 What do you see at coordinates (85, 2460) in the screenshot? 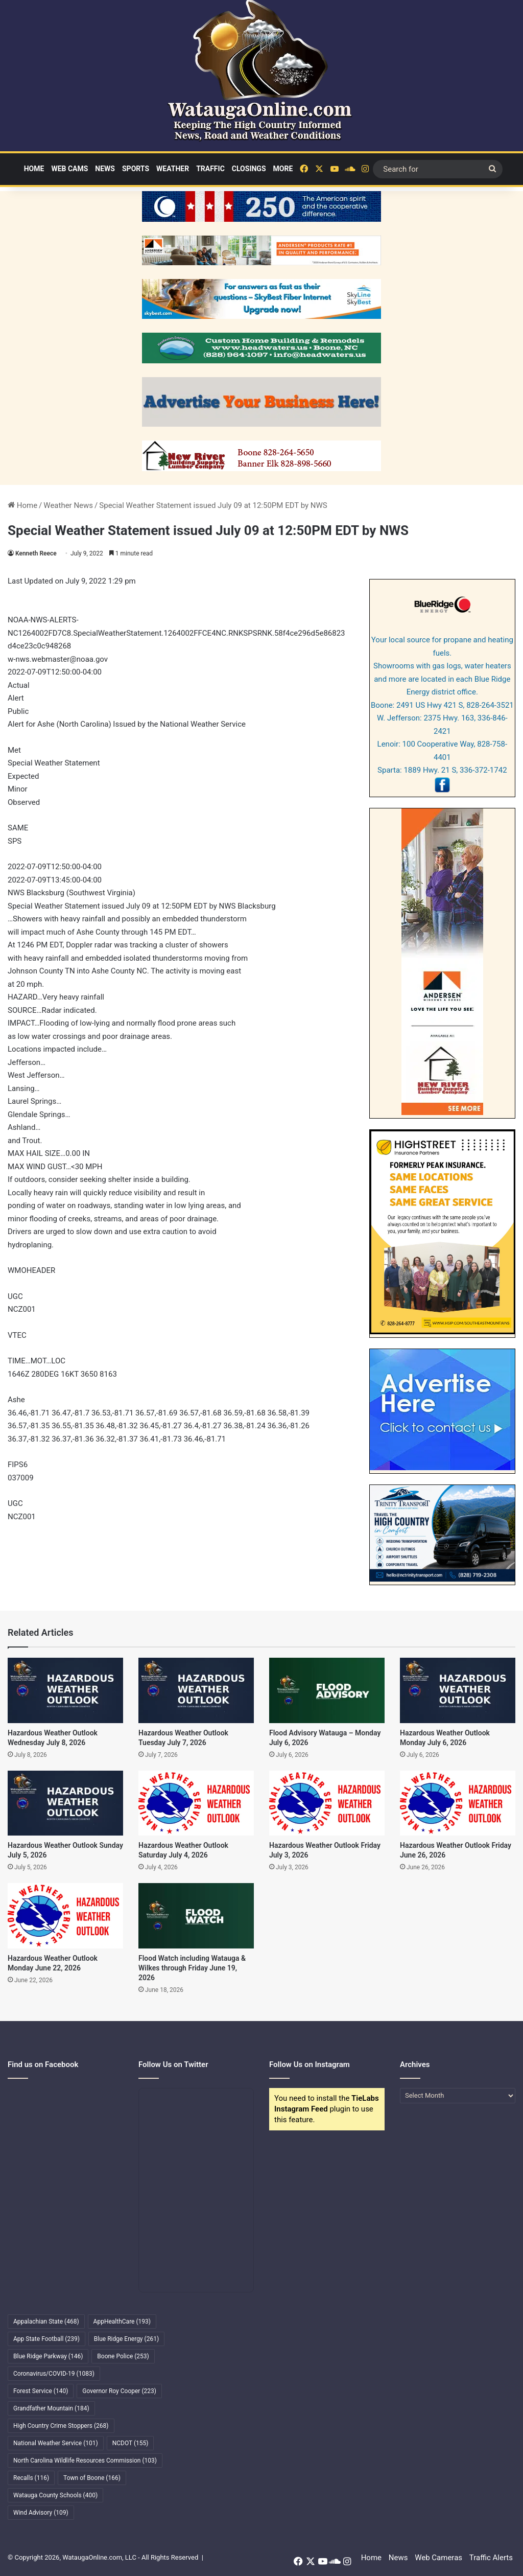
I see `North Carolina Wildlife Resources Commission [North Carolina Wildlife Resources Commission (103 items)]` at bounding box center [85, 2460].